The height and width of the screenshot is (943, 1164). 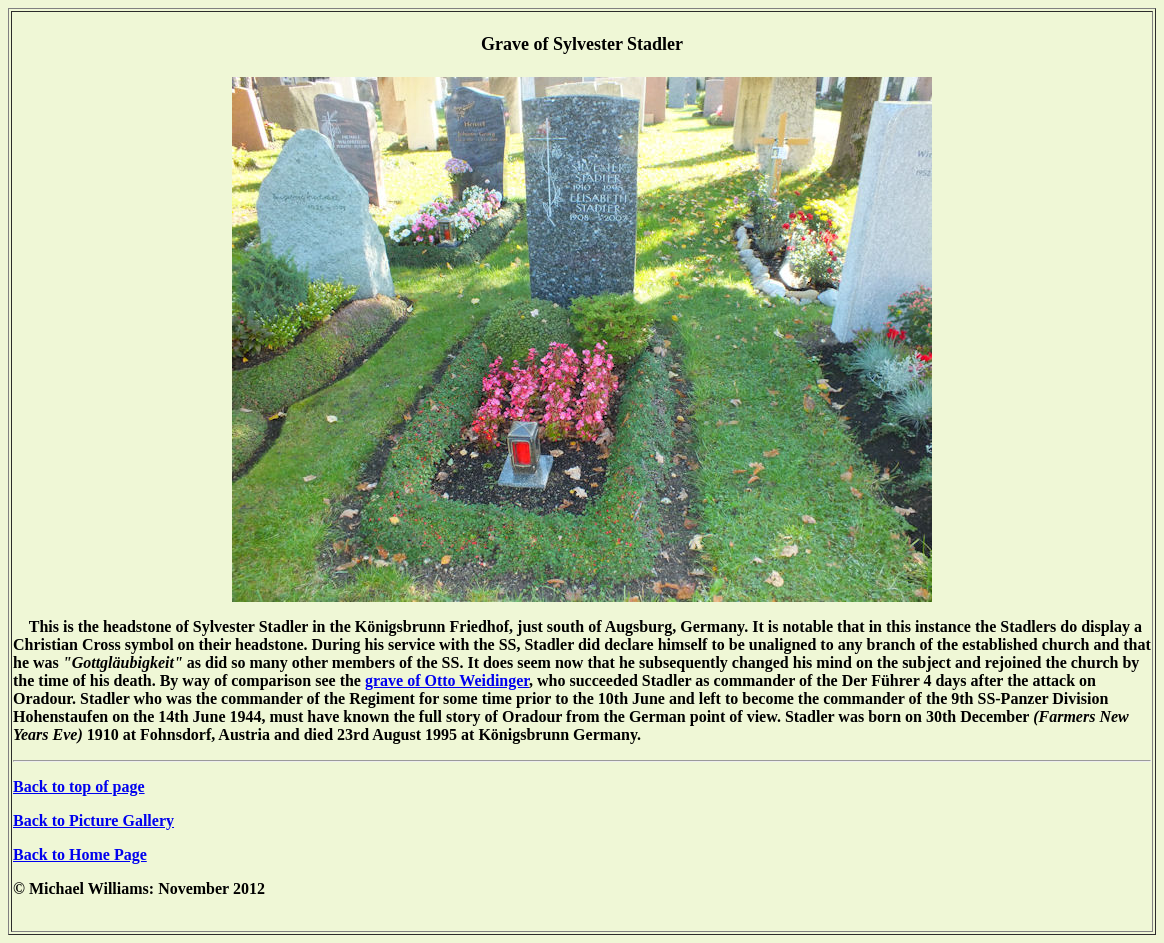 What do you see at coordinates (80, 854) in the screenshot?
I see `Back to Home Page` at bounding box center [80, 854].